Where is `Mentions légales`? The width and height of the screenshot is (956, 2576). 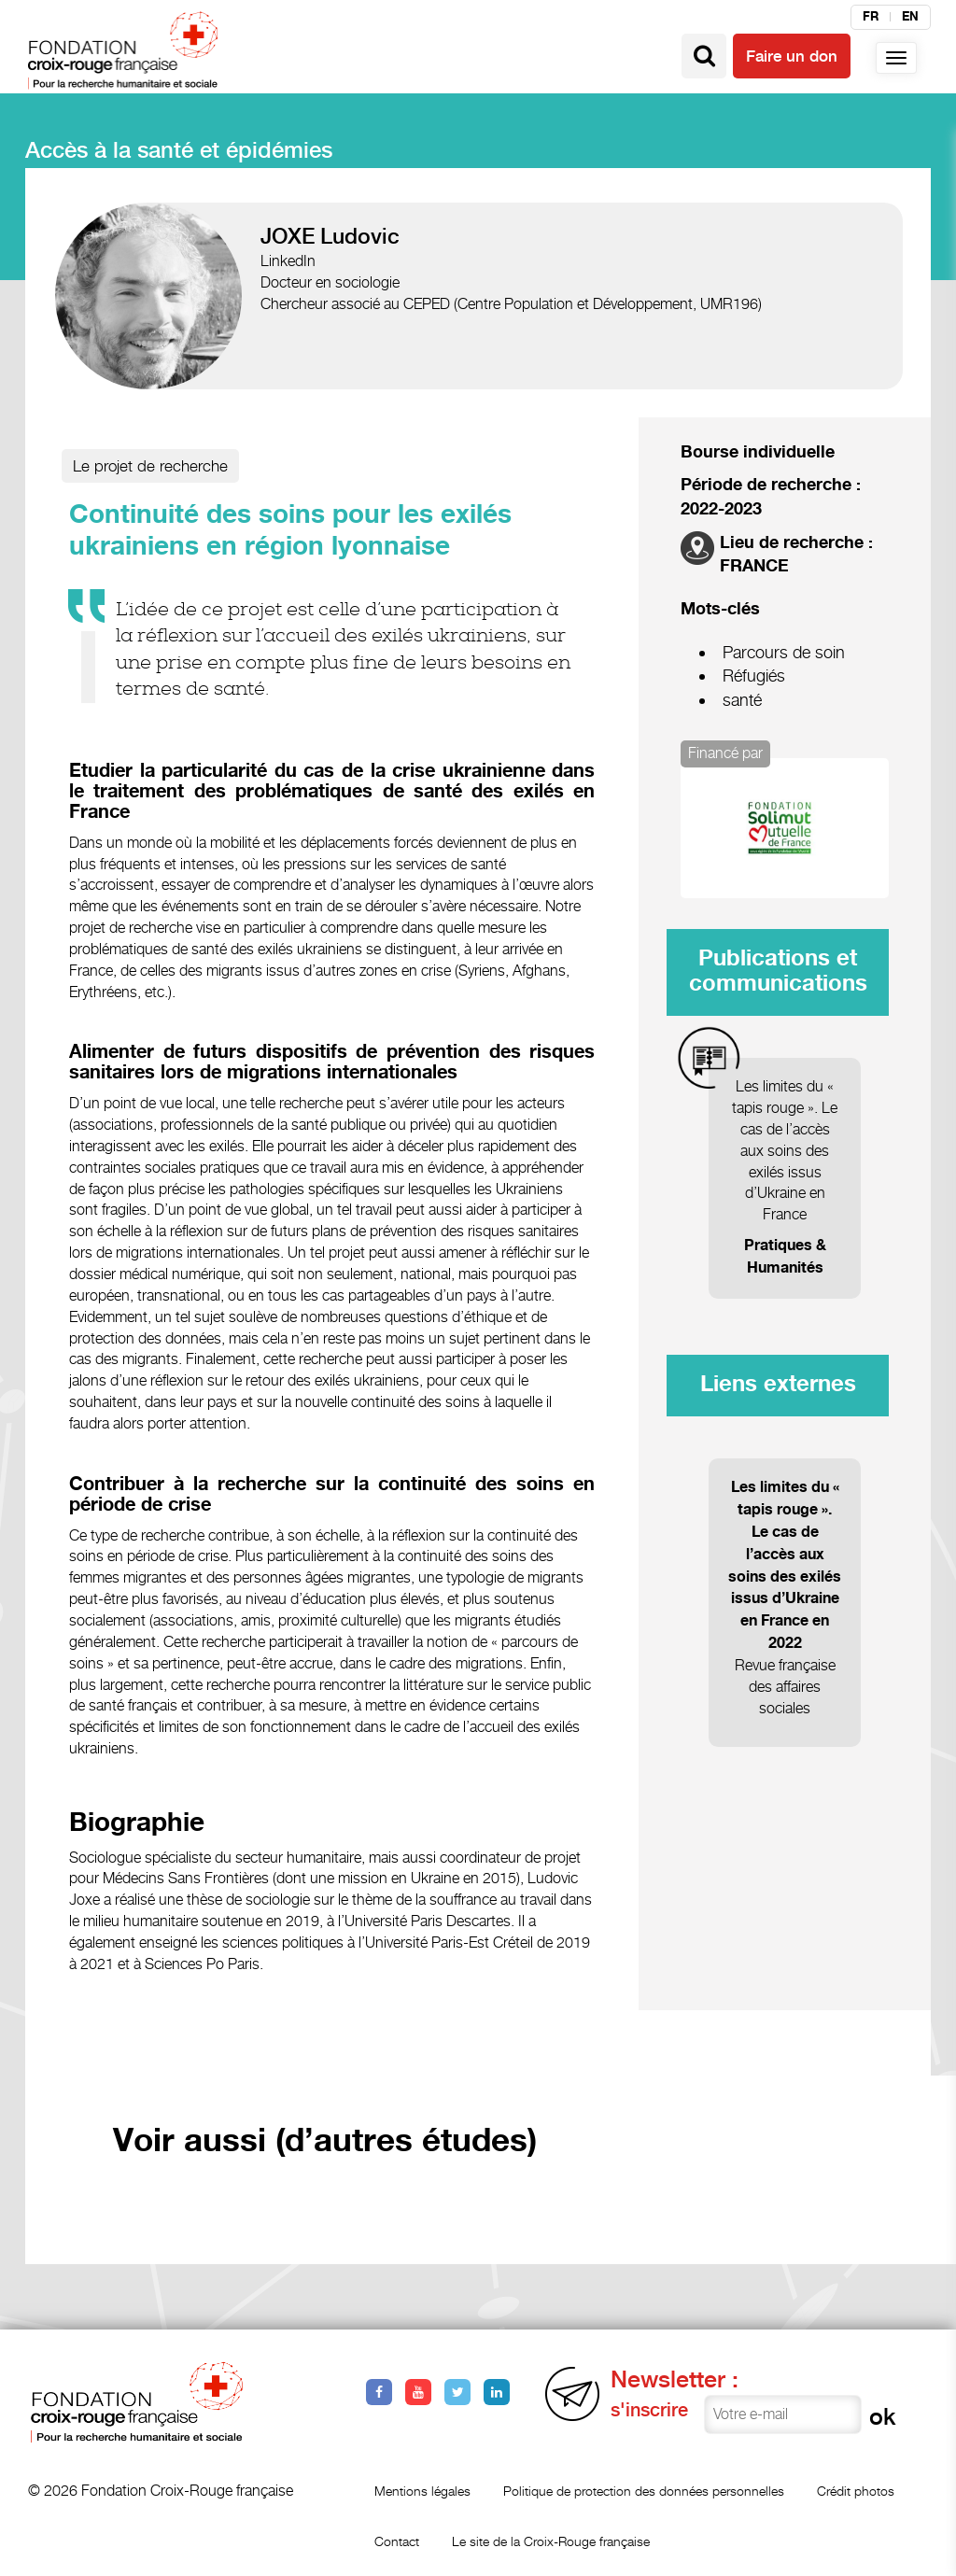
Mentions légales is located at coordinates (422, 2491).